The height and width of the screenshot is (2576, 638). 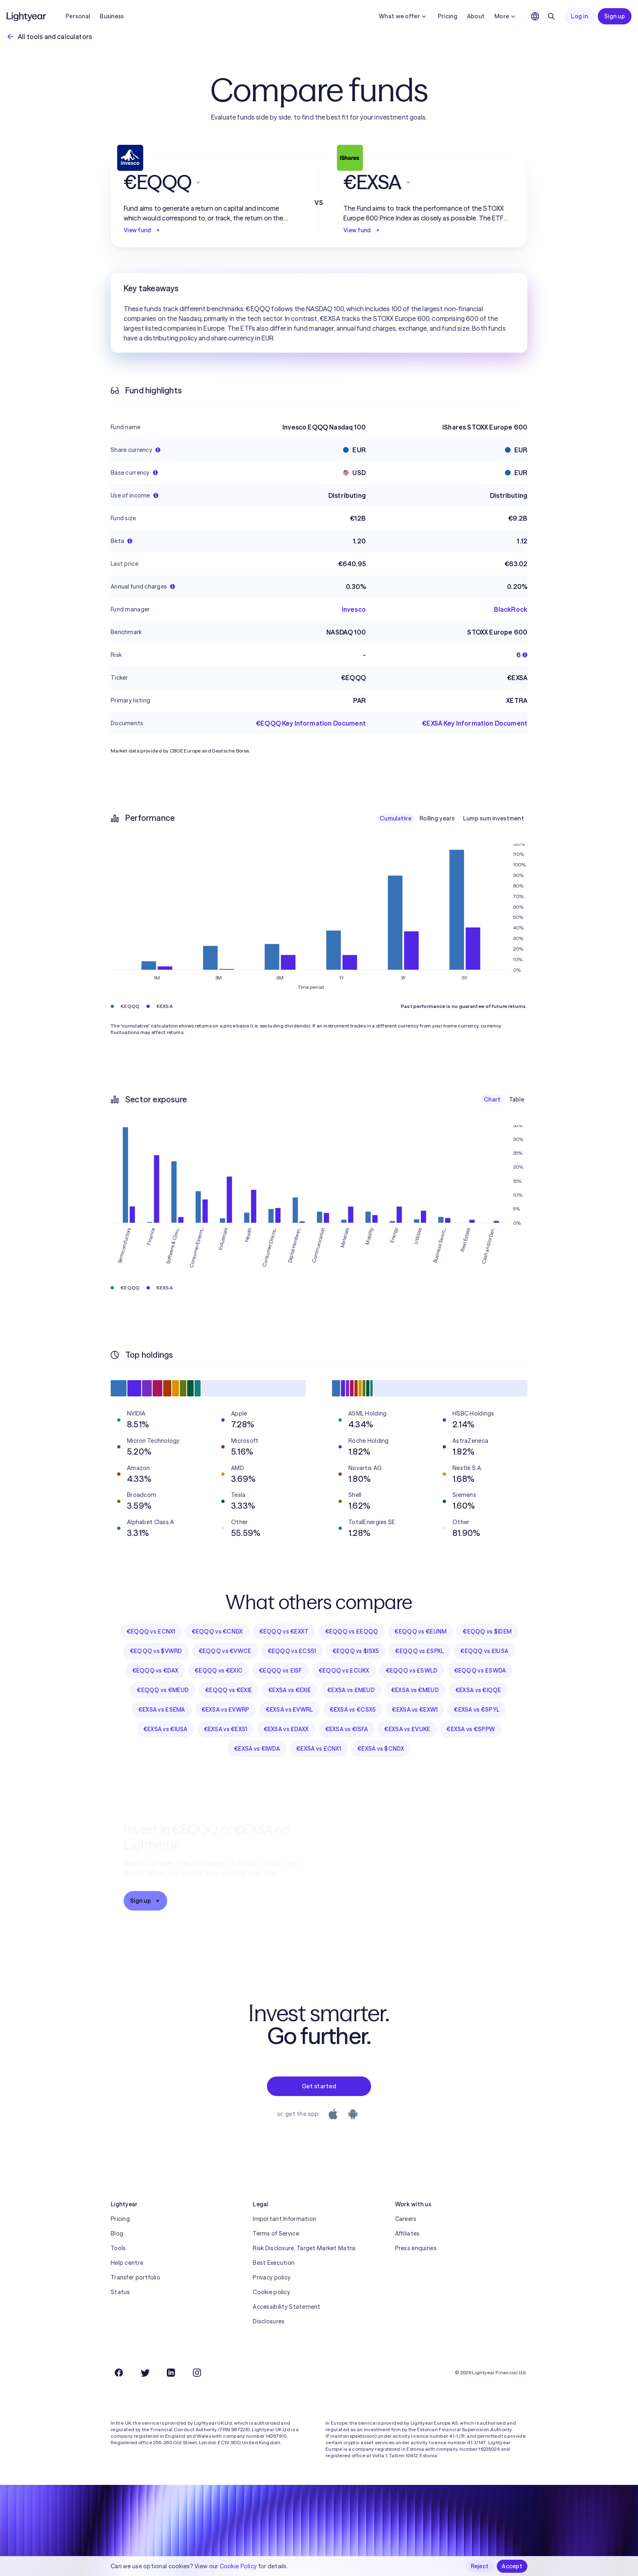 I want to click on [Search], so click(x=551, y=16).